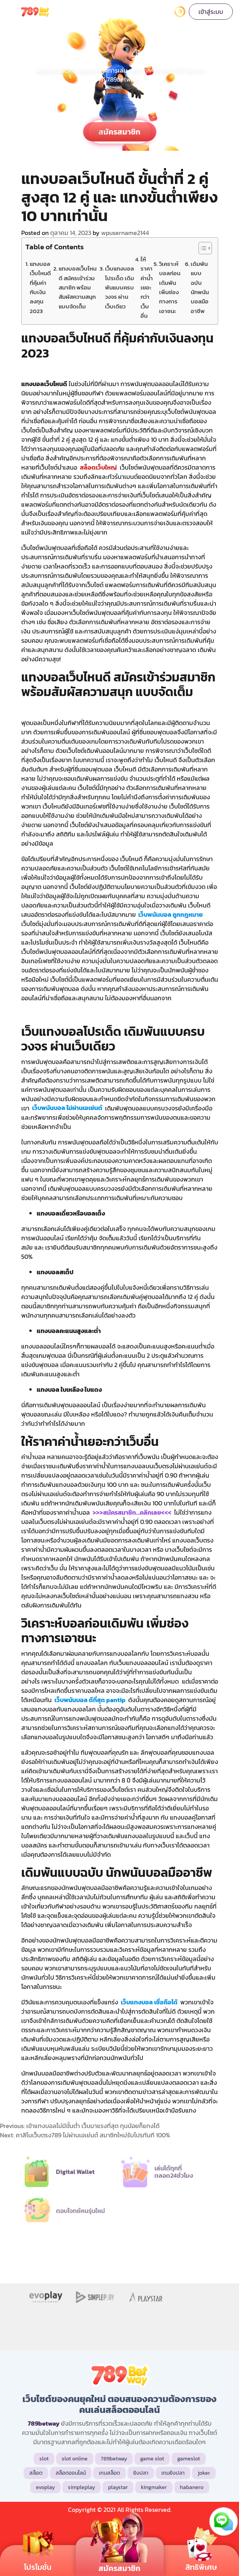  I want to click on เว็บแทงบอลโปรเด็ด เดิมพันแบบครบวงจร ผ่านเว็บเดียว, so click(119, 287).